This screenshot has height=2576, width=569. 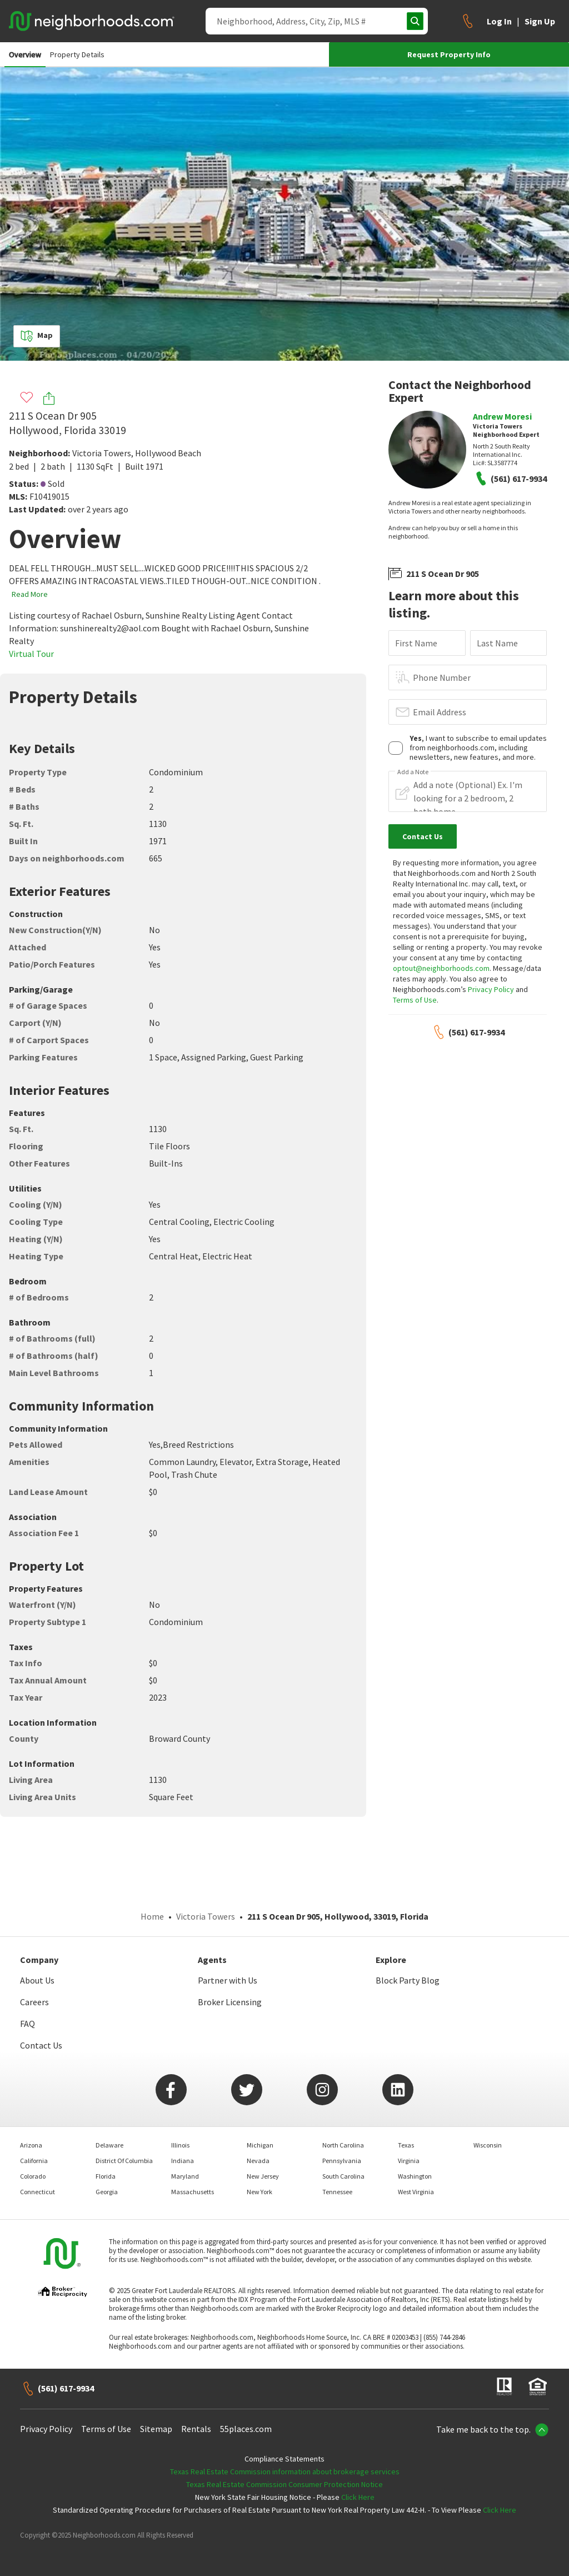 I want to click on Arizona, so click(x=31, y=2145).